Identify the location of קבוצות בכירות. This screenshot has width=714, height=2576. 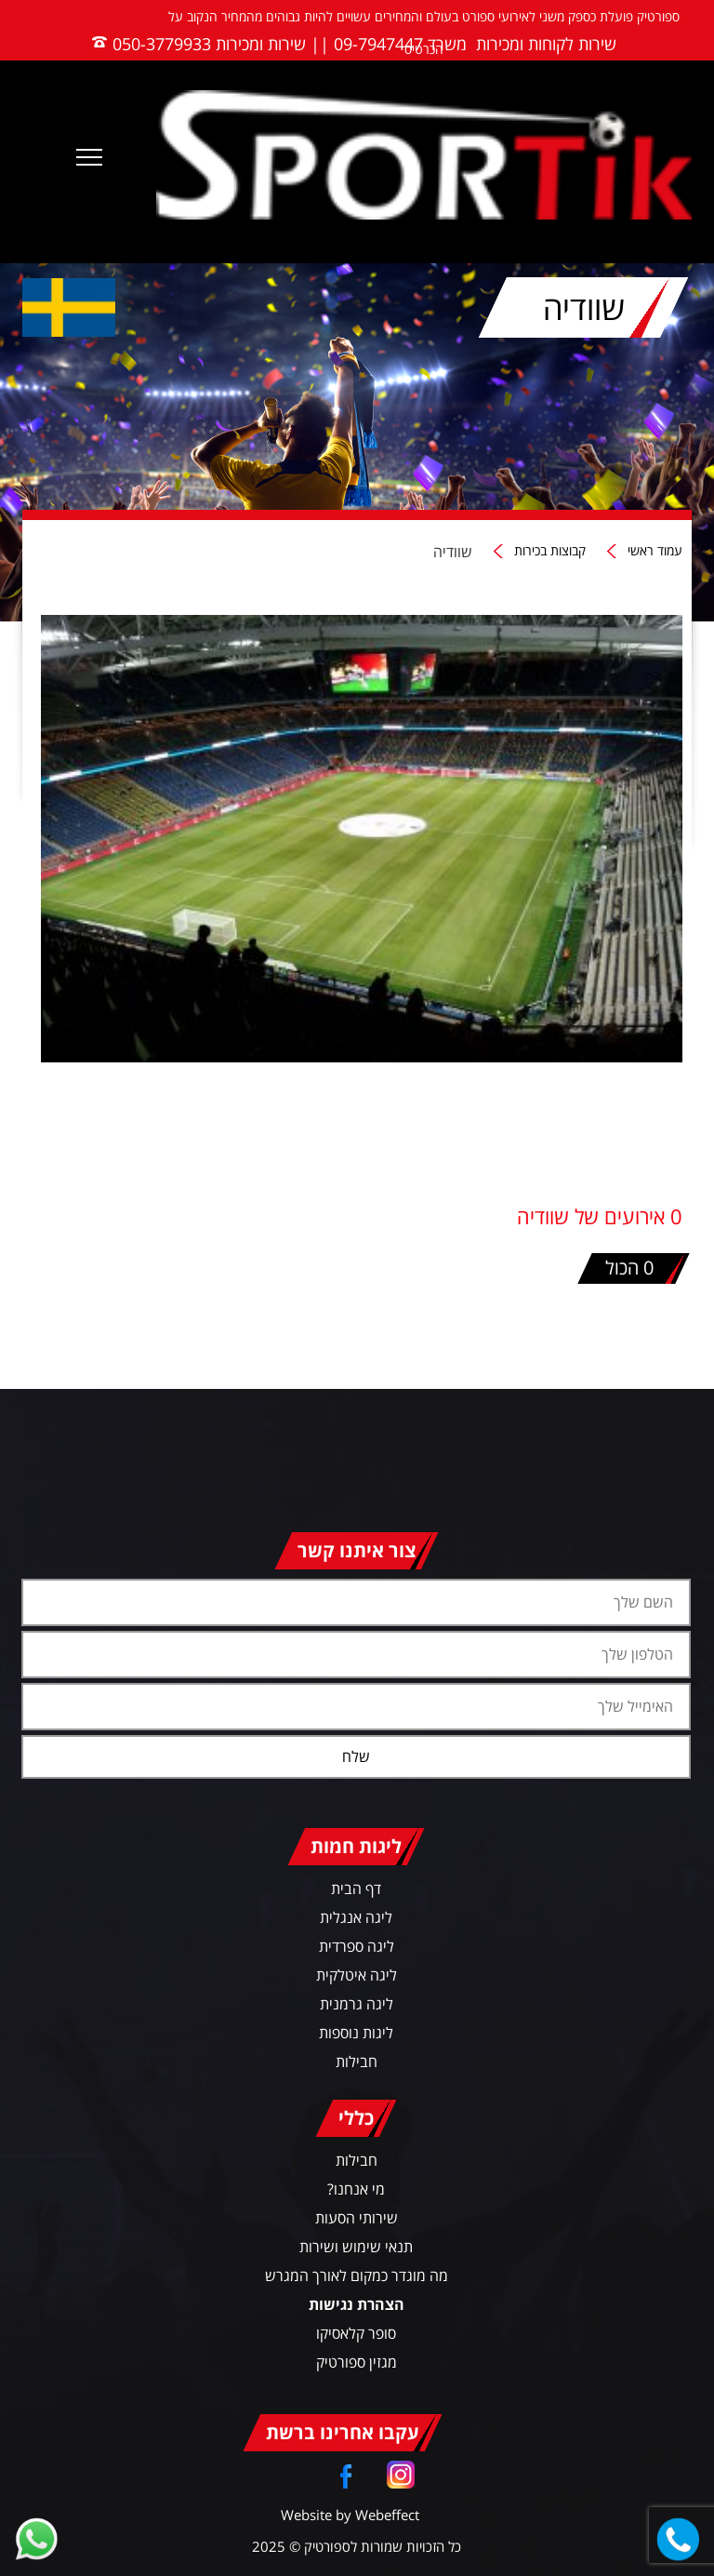
(550, 551).